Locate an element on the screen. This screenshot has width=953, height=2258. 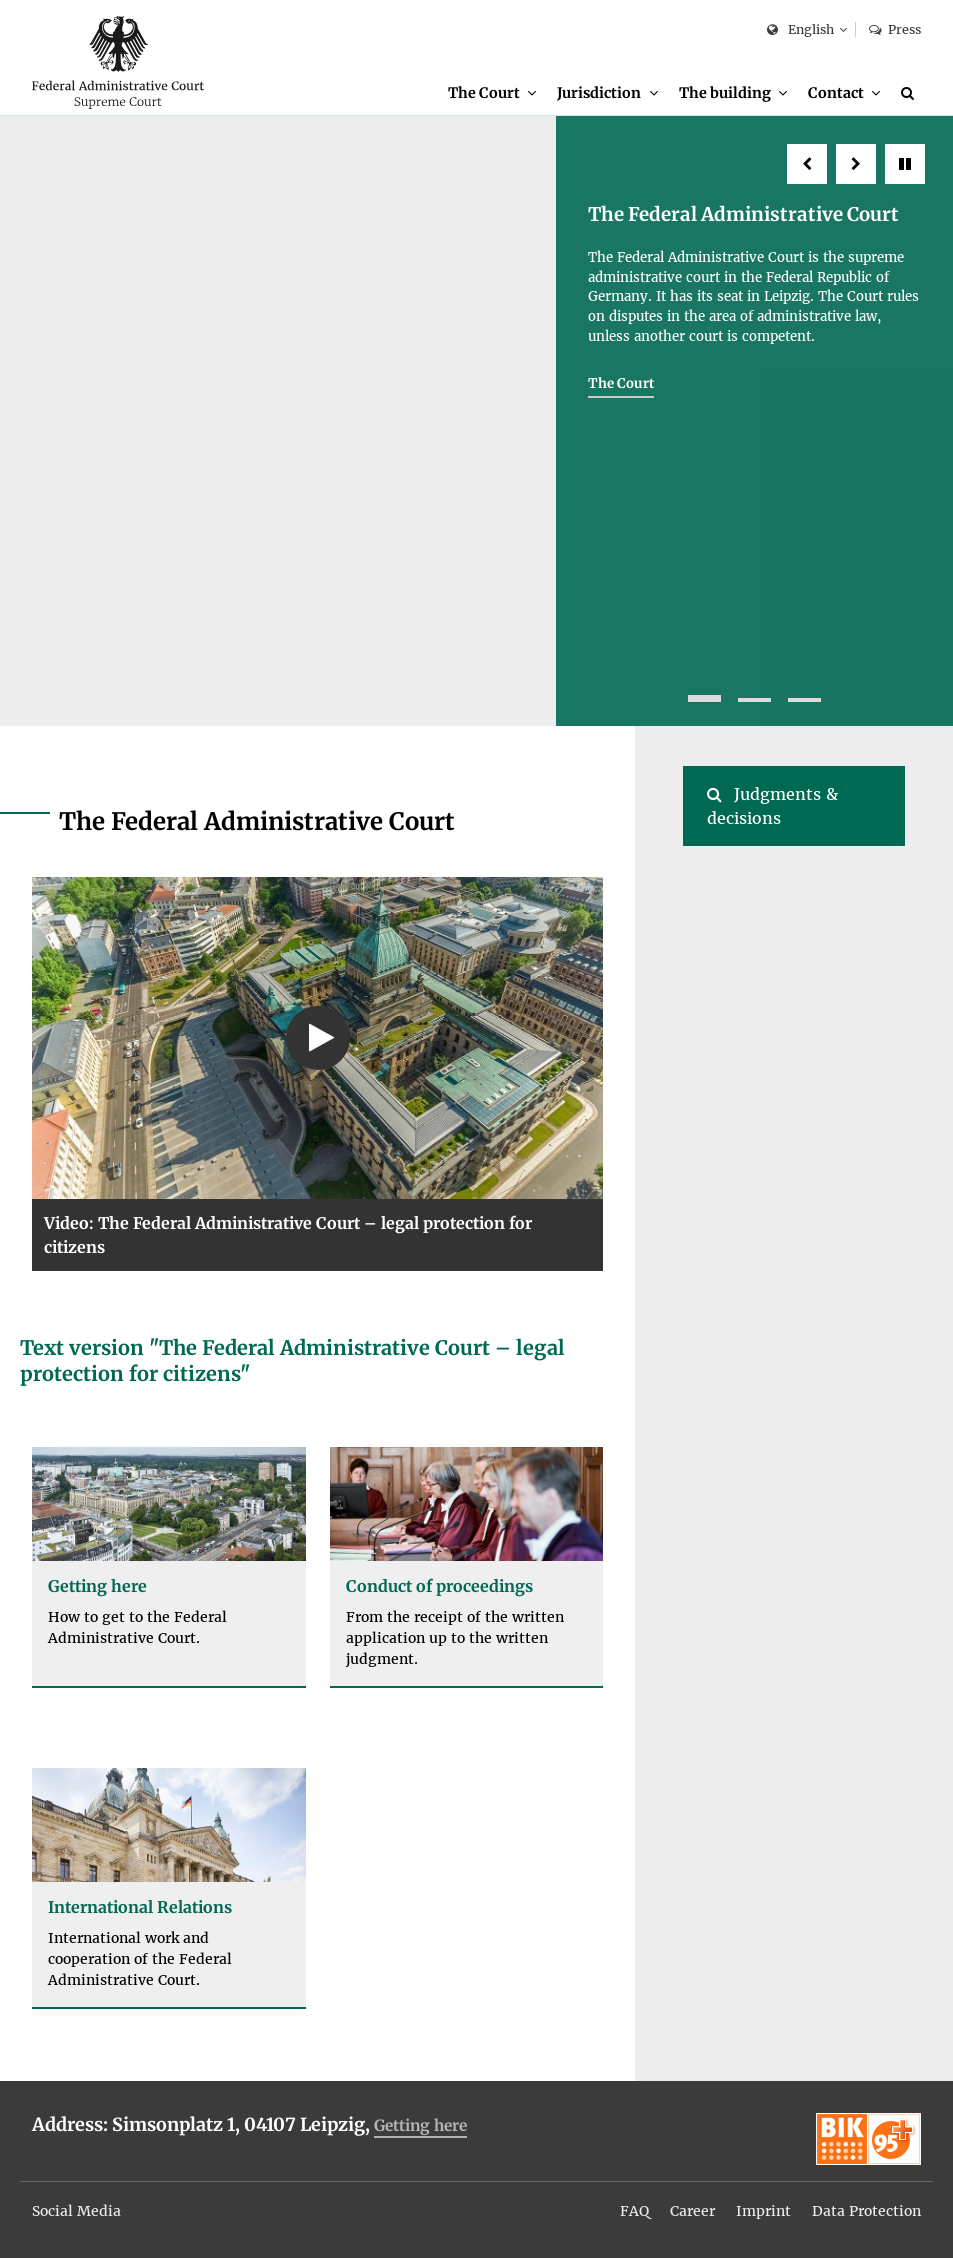
[Search] is located at coordinates (911, 93).